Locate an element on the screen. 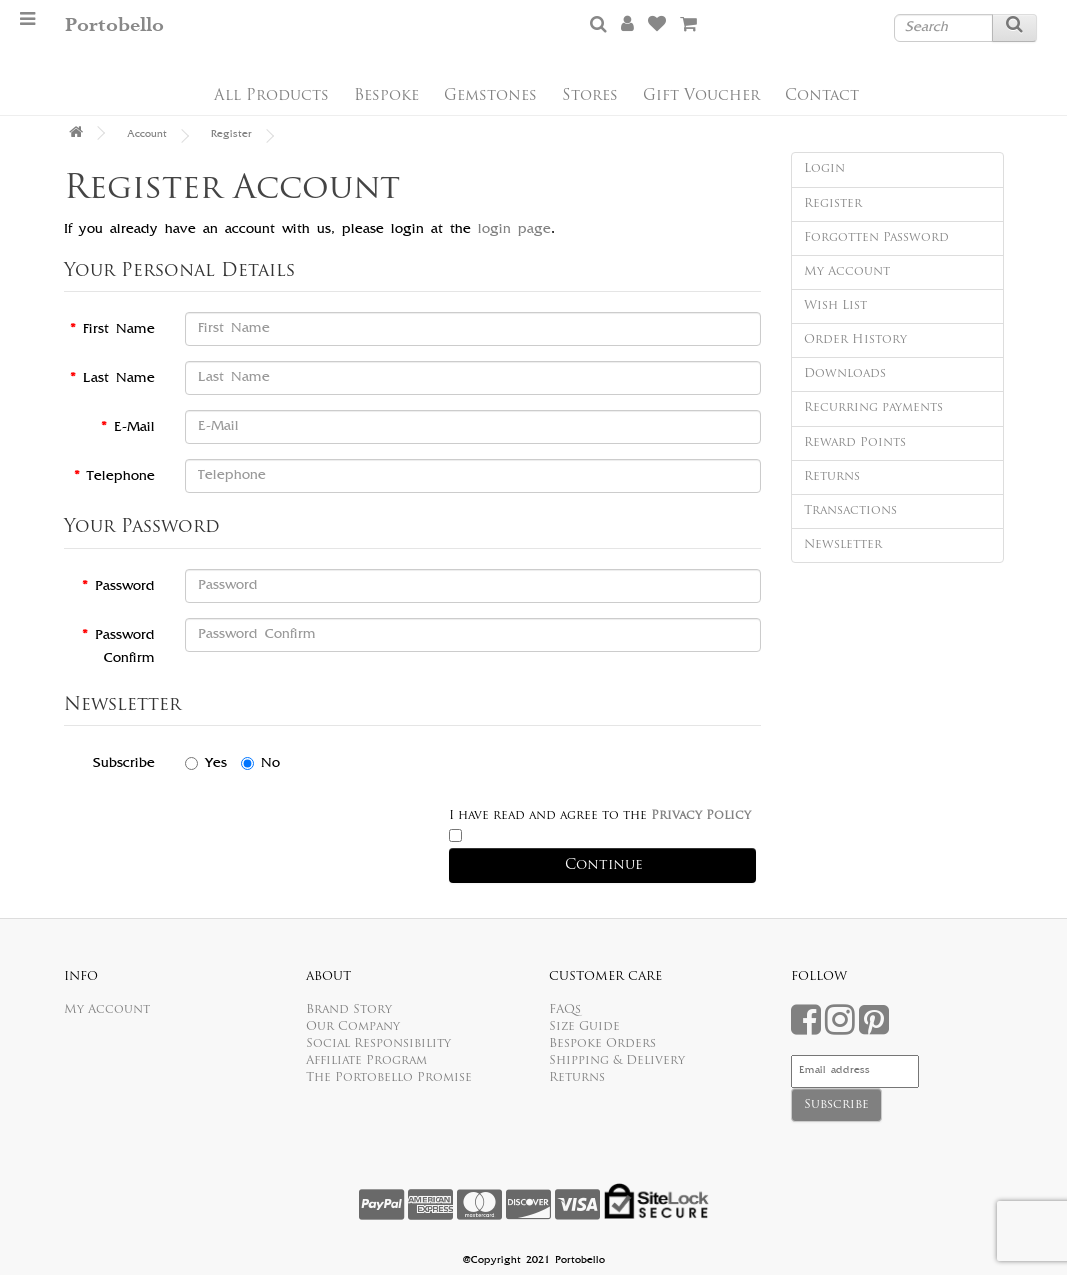  Returns is located at coordinates (832, 477).